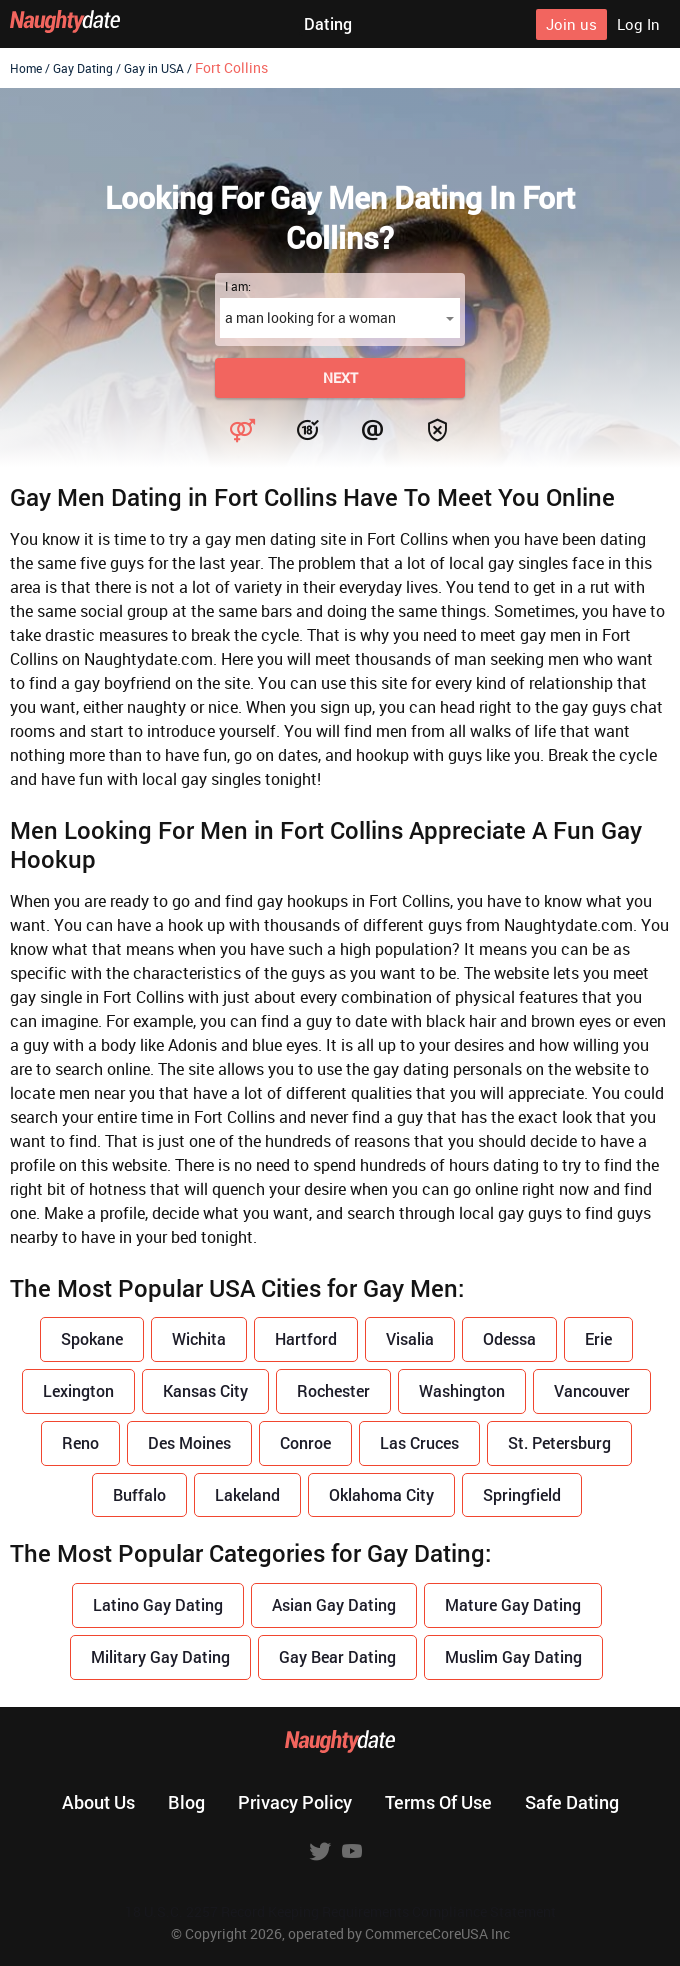 This screenshot has height=1966, width=680. What do you see at coordinates (522, 1494) in the screenshot?
I see `Springfield` at bounding box center [522, 1494].